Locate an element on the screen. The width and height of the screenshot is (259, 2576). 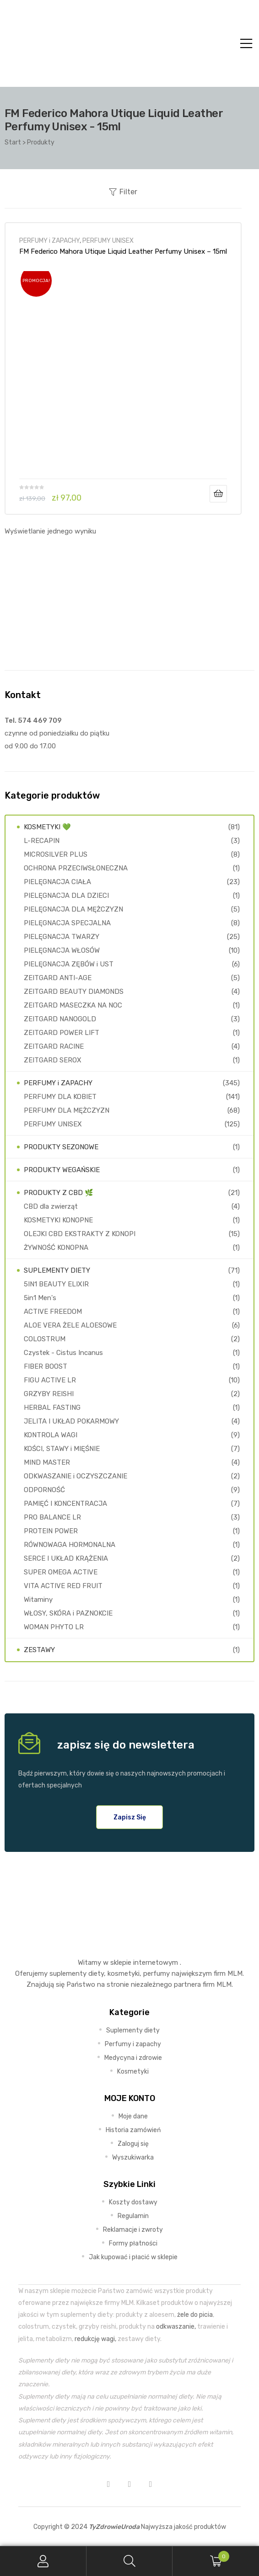
RÓWNOWAGA HORMONALNA is located at coordinates (69, 1545).